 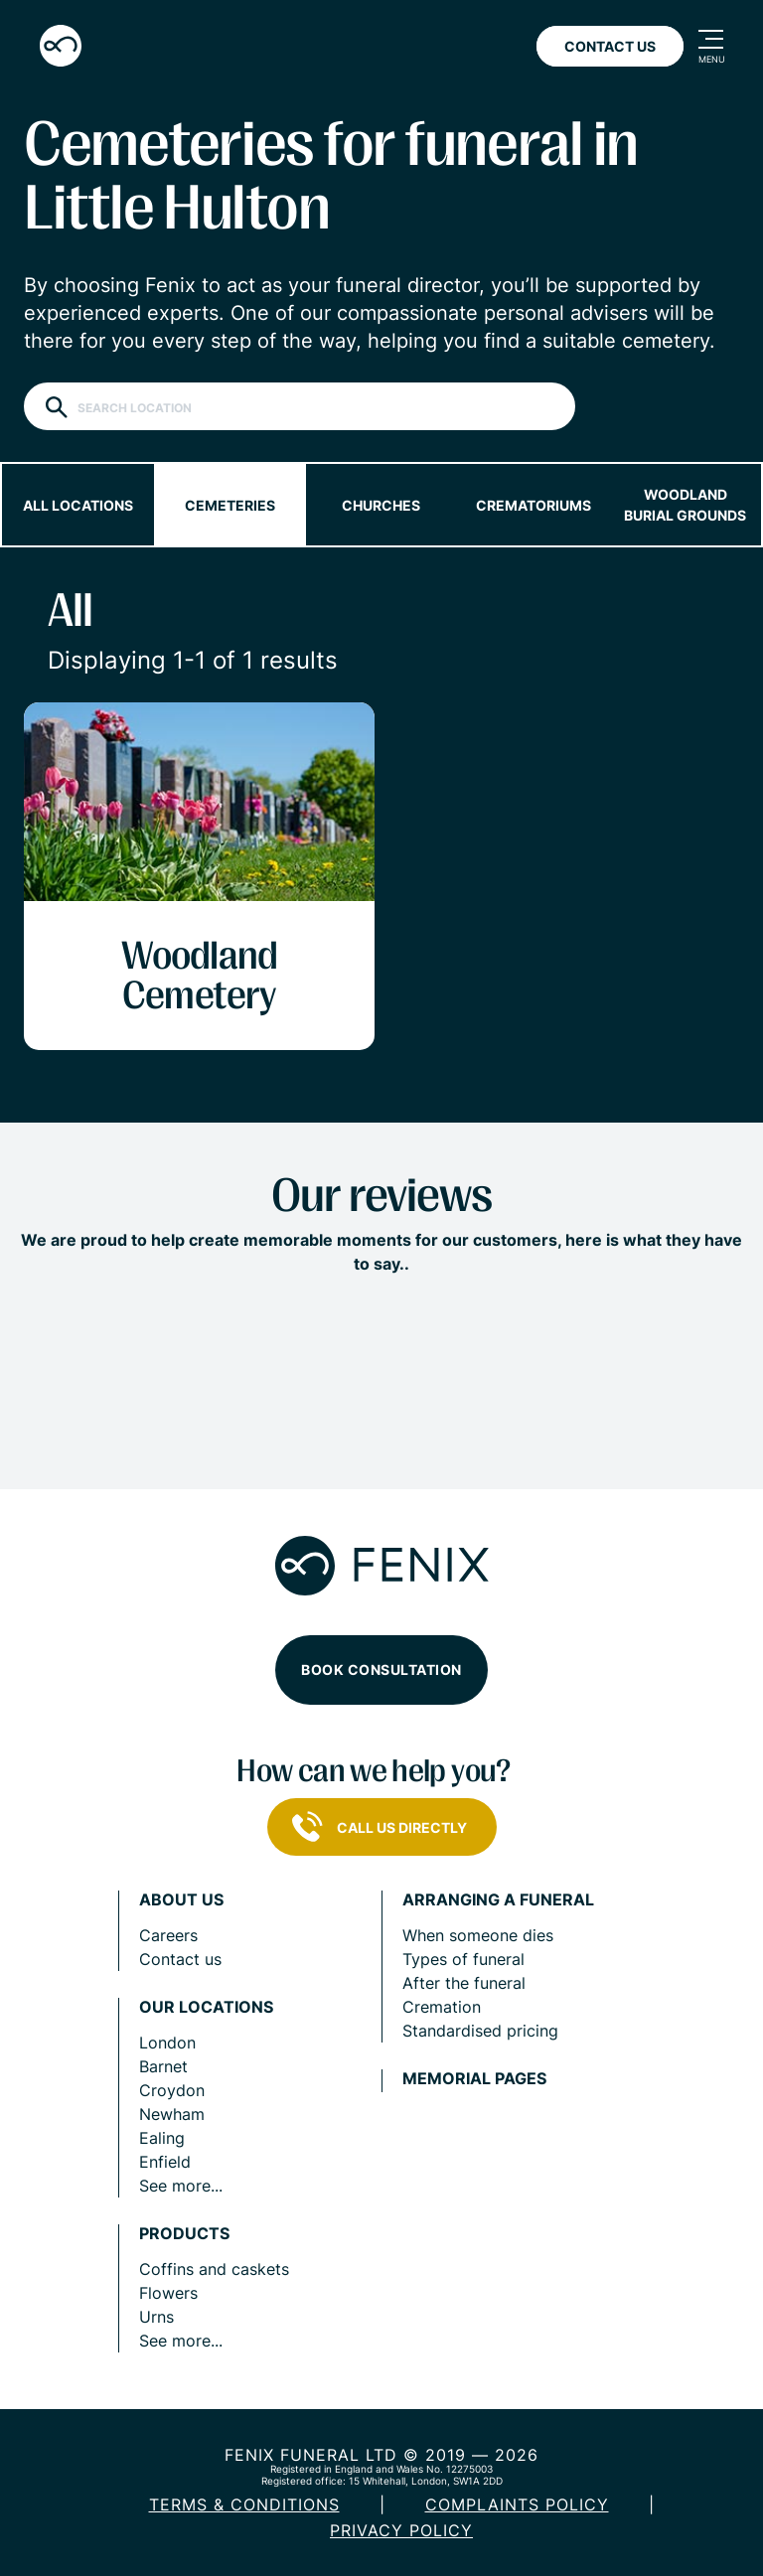 I want to click on About us, so click(x=181, y=1900).